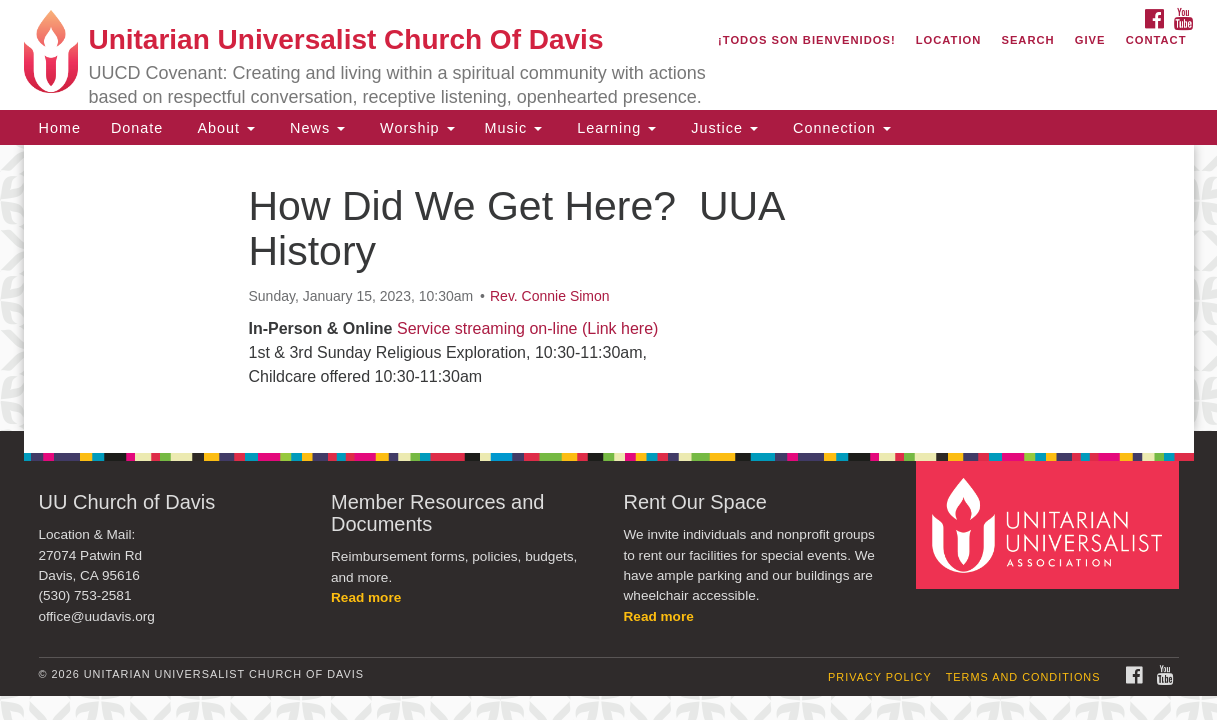 This screenshot has height=720, width=1217. Describe the element at coordinates (1027, 40) in the screenshot. I see `Search` at that location.